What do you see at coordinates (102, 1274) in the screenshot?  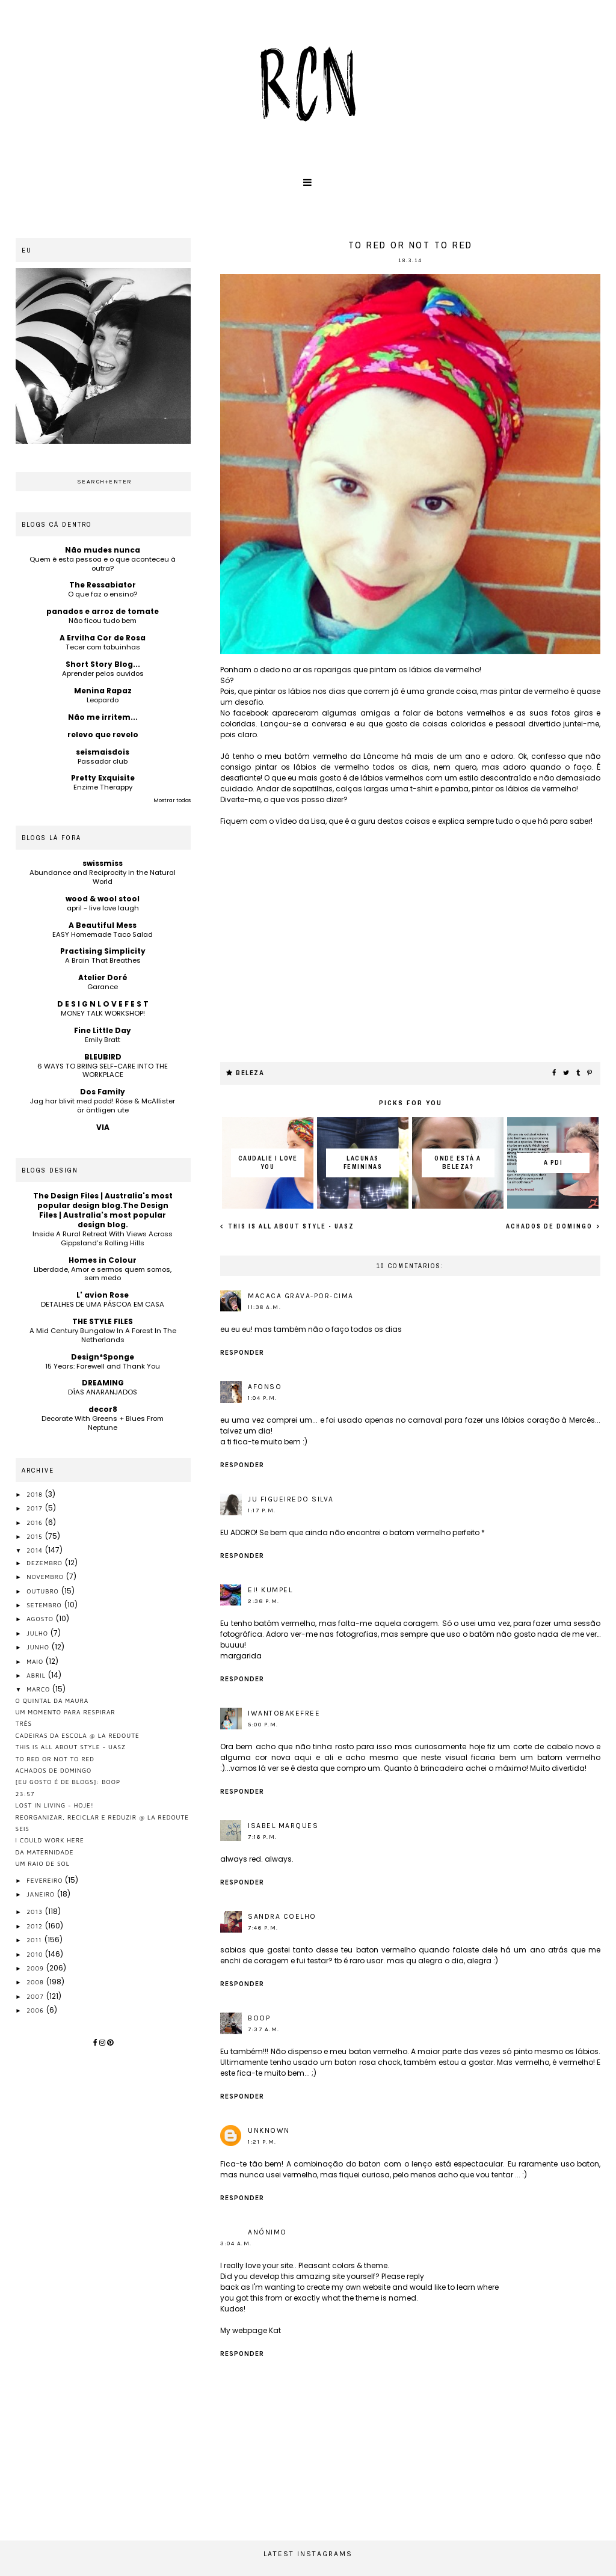 I see `Liberdade, Amor e sermos quem somos, sem medo` at bounding box center [102, 1274].